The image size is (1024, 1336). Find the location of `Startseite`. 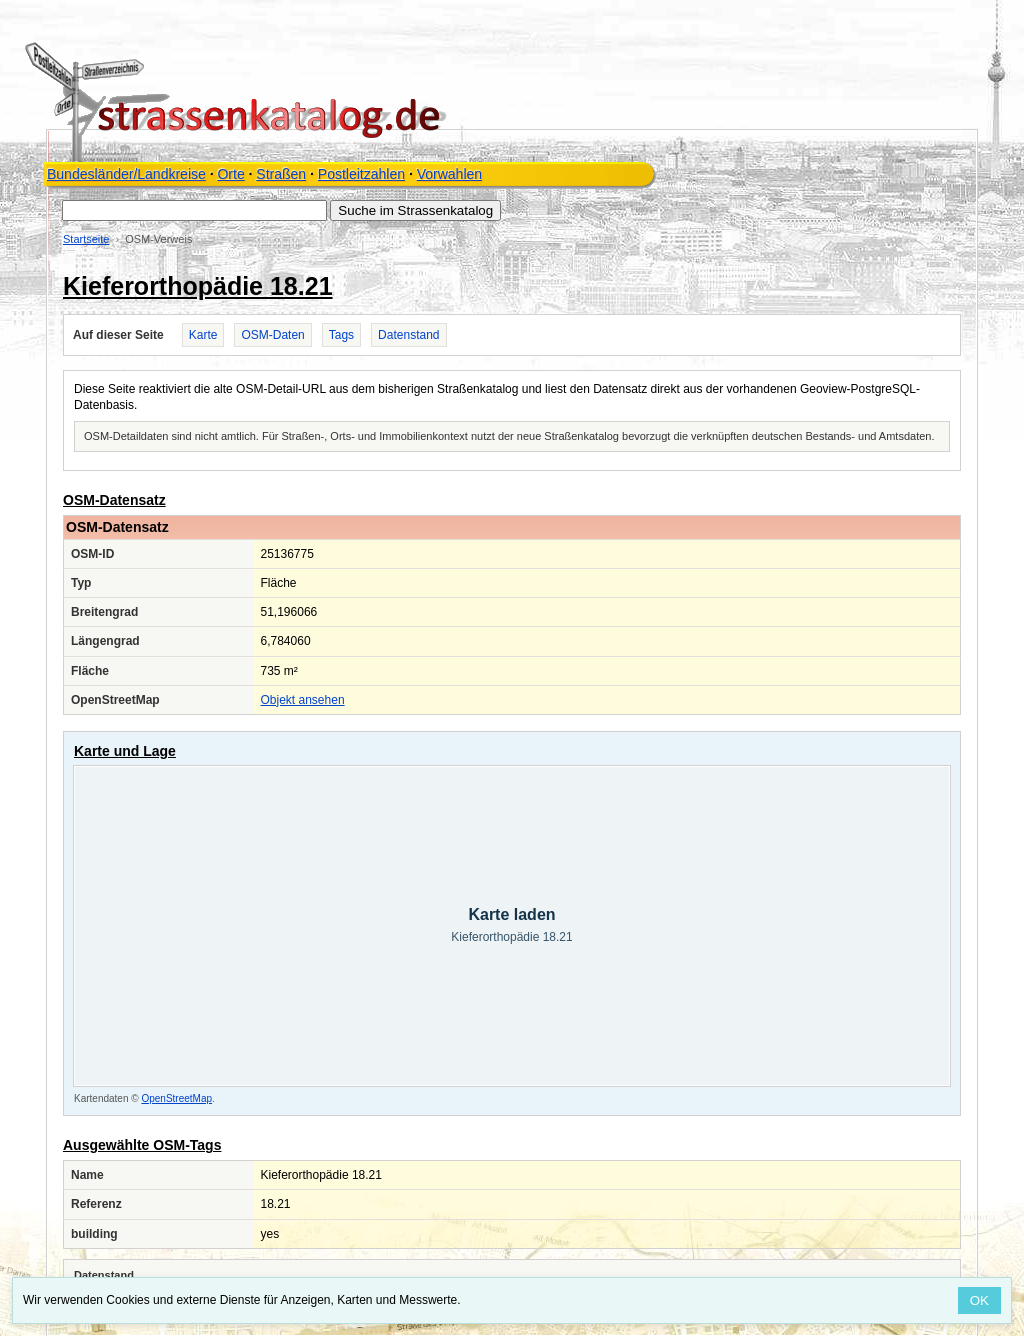

Startseite is located at coordinates (86, 239).